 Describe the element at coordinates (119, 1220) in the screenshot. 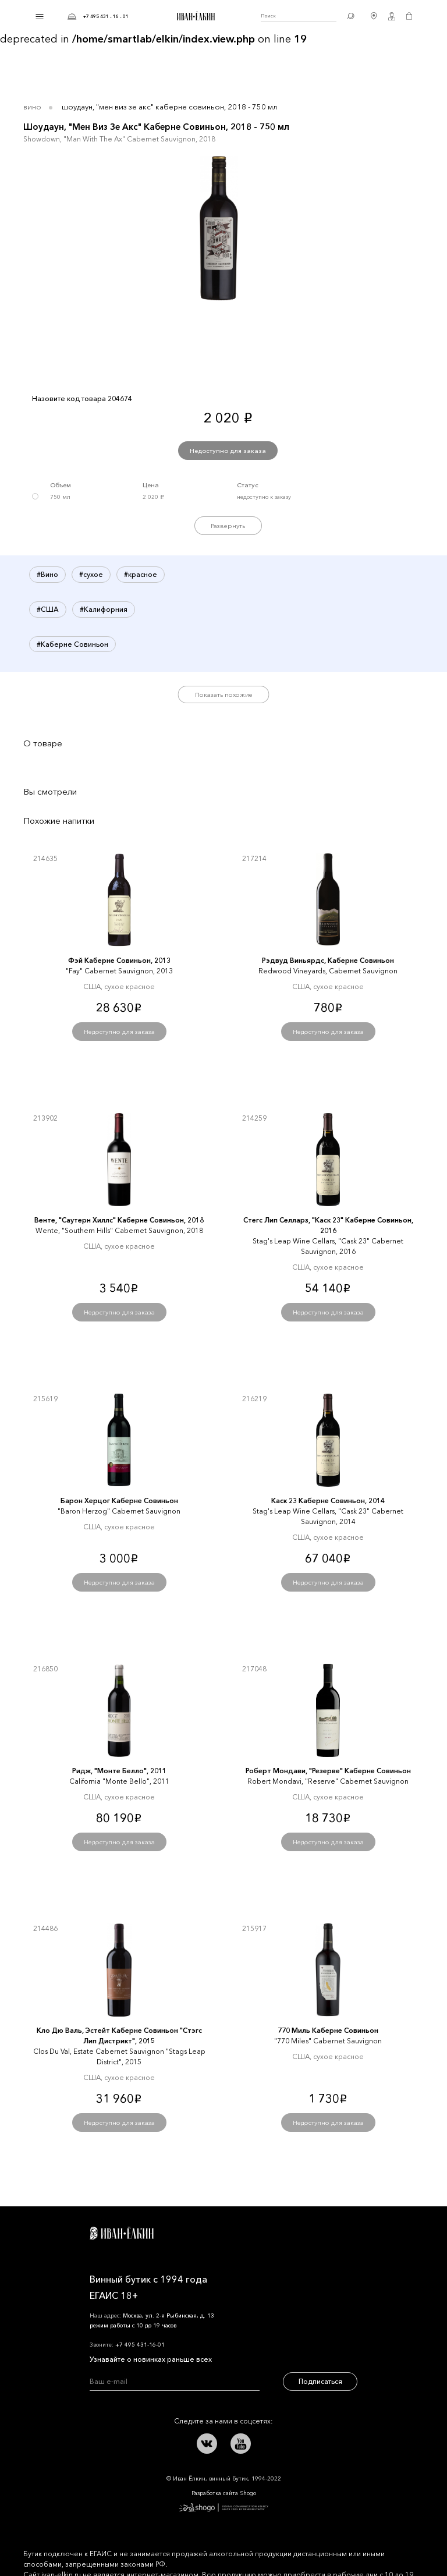

I see `Венте, "Саутерн Хиллс" Каберне Совиньон, 2018` at that location.